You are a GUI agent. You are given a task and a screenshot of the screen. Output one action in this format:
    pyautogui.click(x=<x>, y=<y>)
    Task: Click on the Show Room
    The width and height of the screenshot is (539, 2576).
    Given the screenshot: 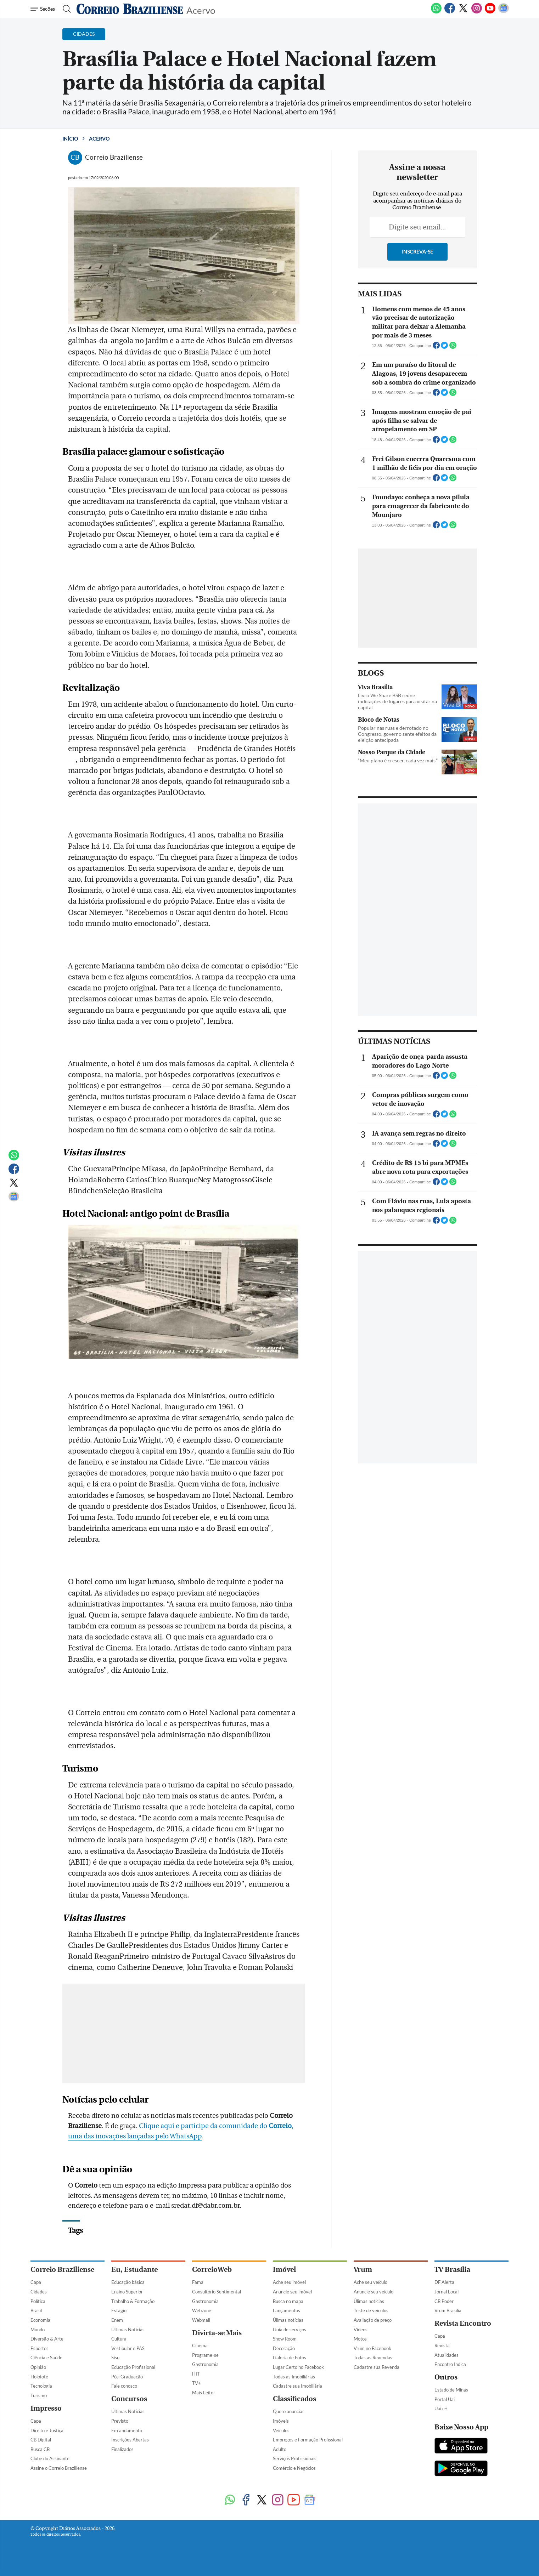 What is the action you would take?
    pyautogui.click(x=285, y=2339)
    